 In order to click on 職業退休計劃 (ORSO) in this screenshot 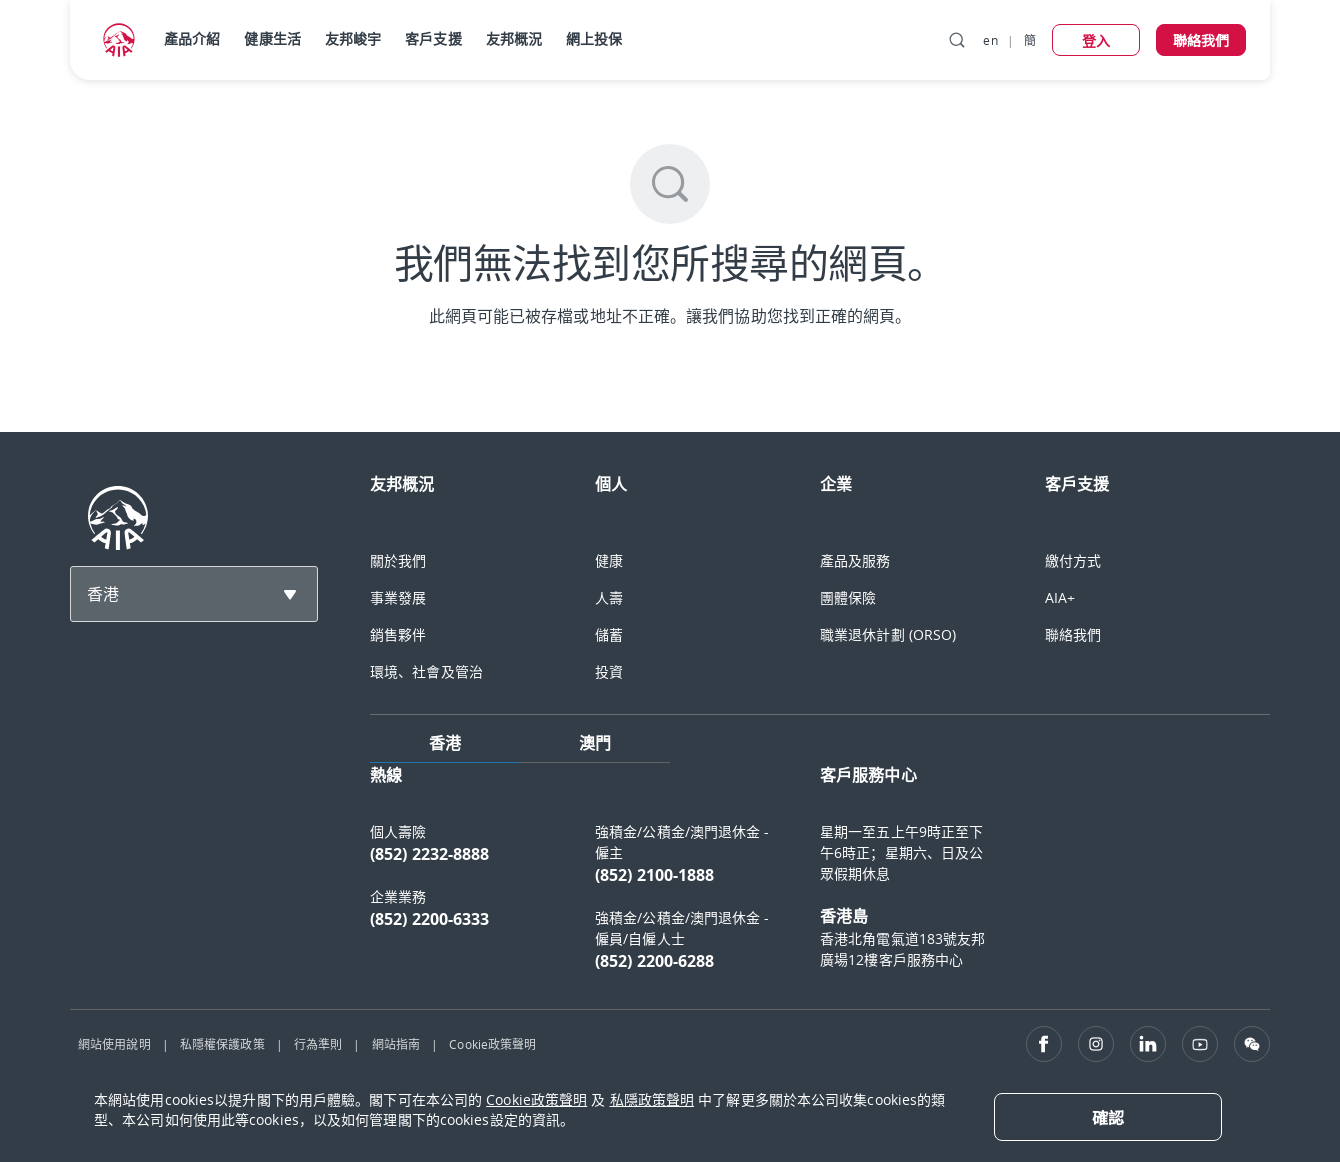, I will do `click(888, 634)`.